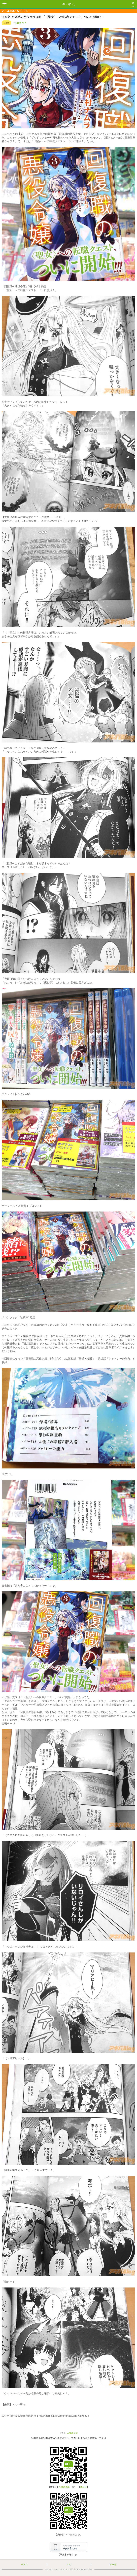 The image size is (137, 2576). Describe the element at coordinates (83, 2569) in the screenshot. I see `京ICP备14016931号-2` at that location.